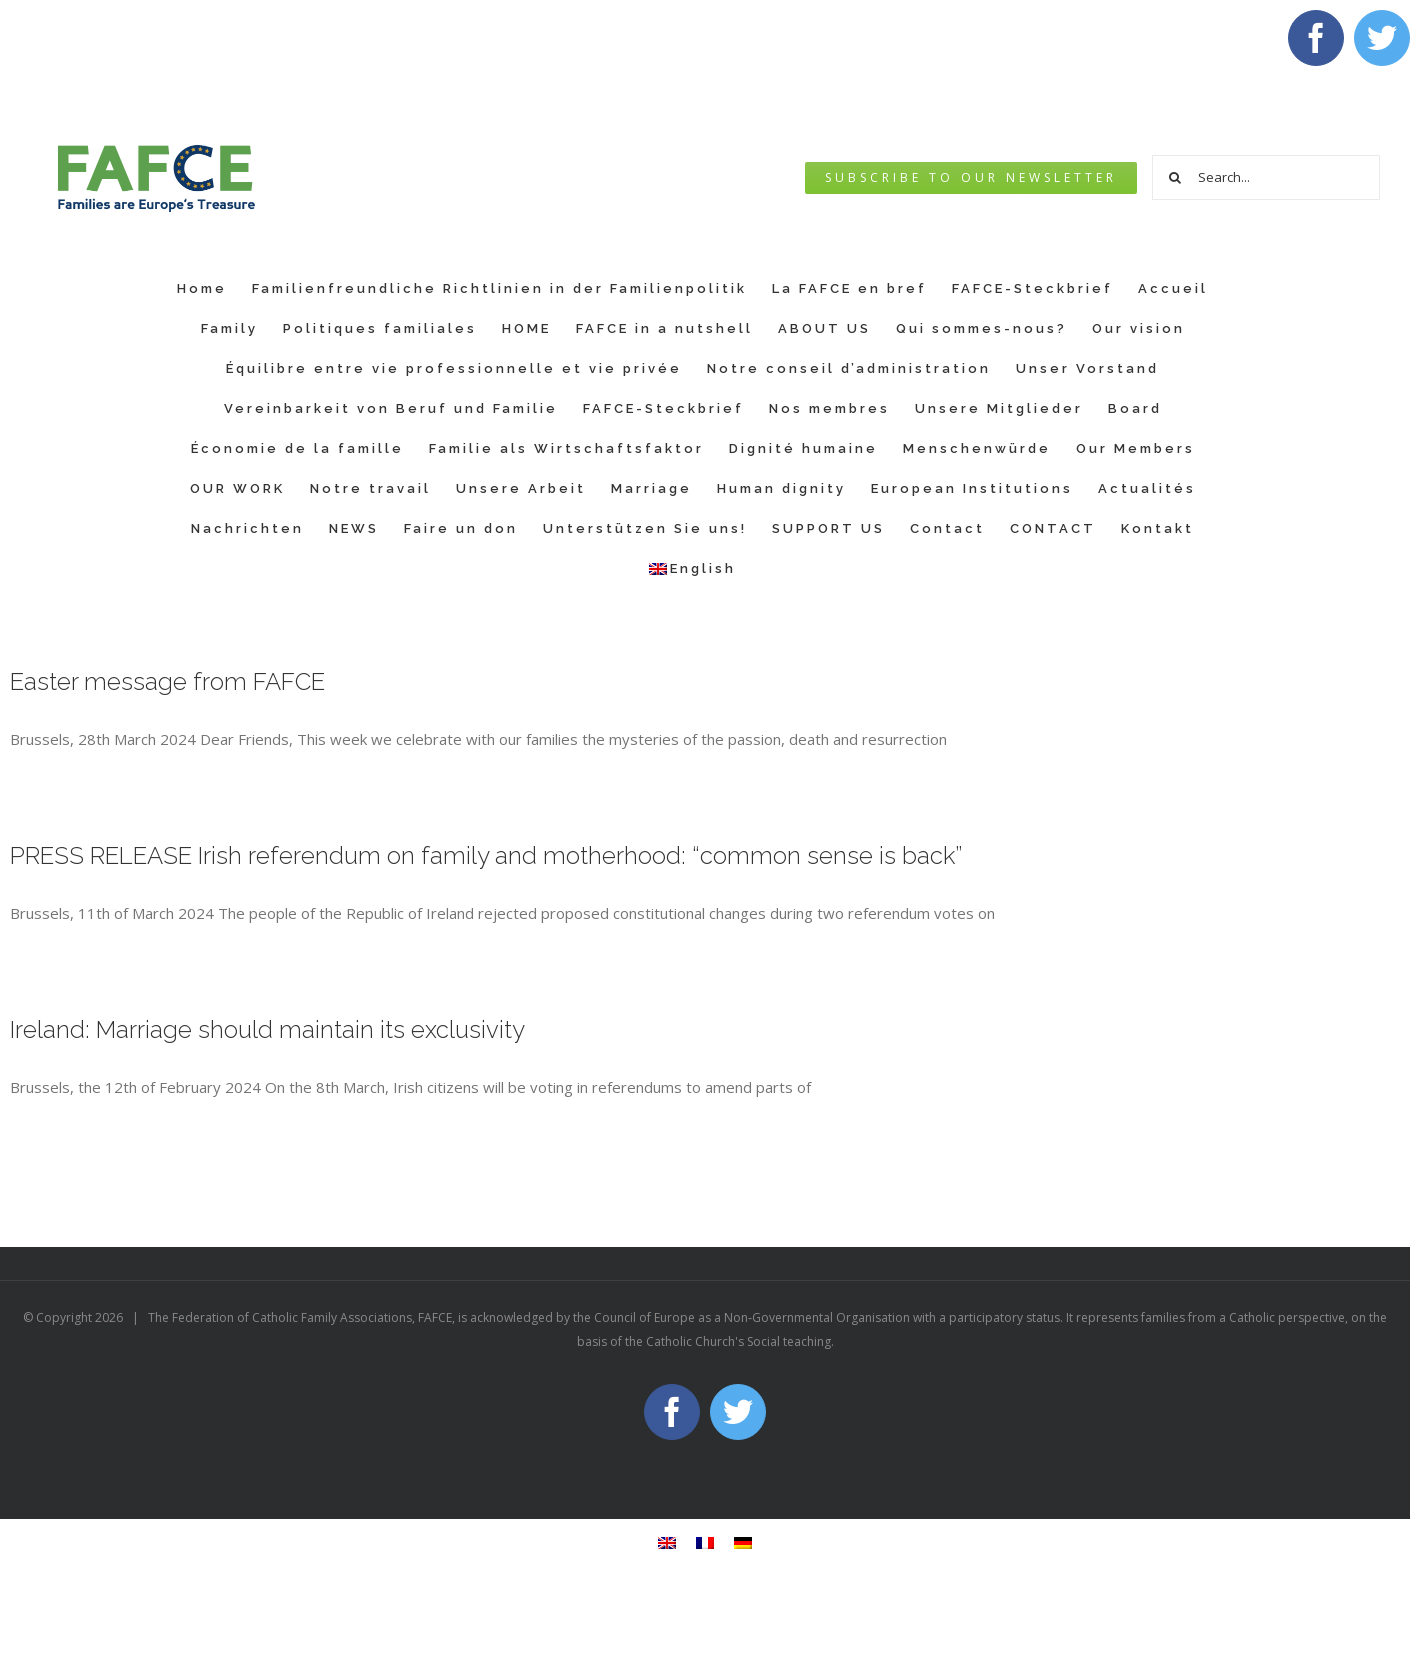 This screenshot has height=1666, width=1410. I want to click on Easter message from FAFCE, so click(167, 681).